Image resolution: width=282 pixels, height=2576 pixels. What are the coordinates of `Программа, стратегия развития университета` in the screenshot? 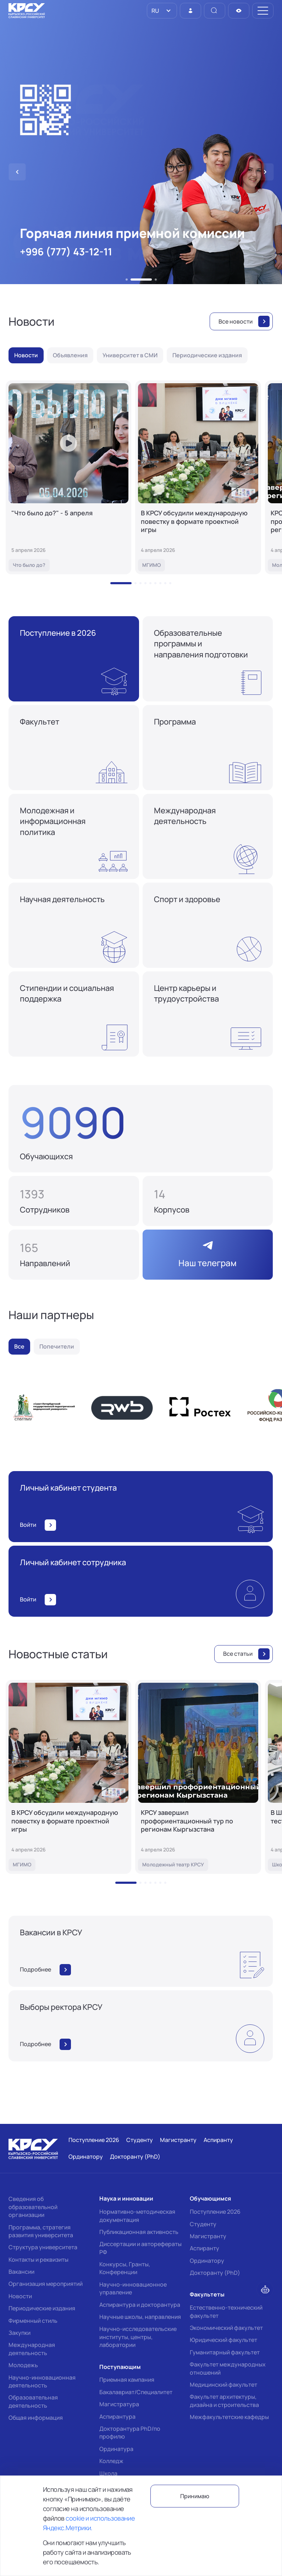 It's located at (41, 2231).